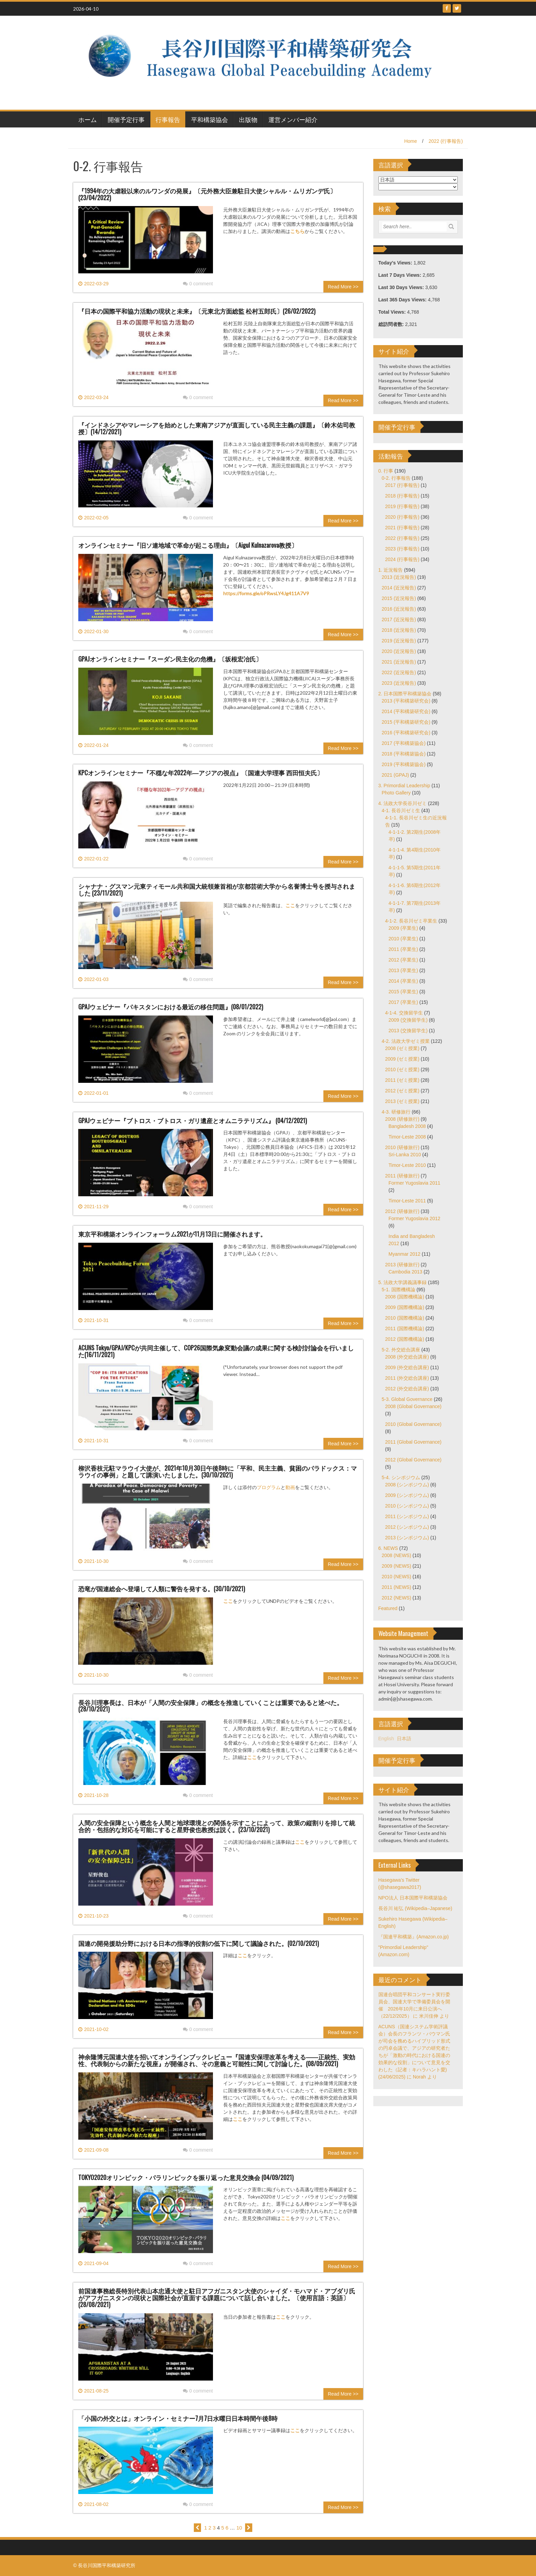  What do you see at coordinates (407, 1484) in the screenshot?
I see `2008 (シンポジウム)` at bounding box center [407, 1484].